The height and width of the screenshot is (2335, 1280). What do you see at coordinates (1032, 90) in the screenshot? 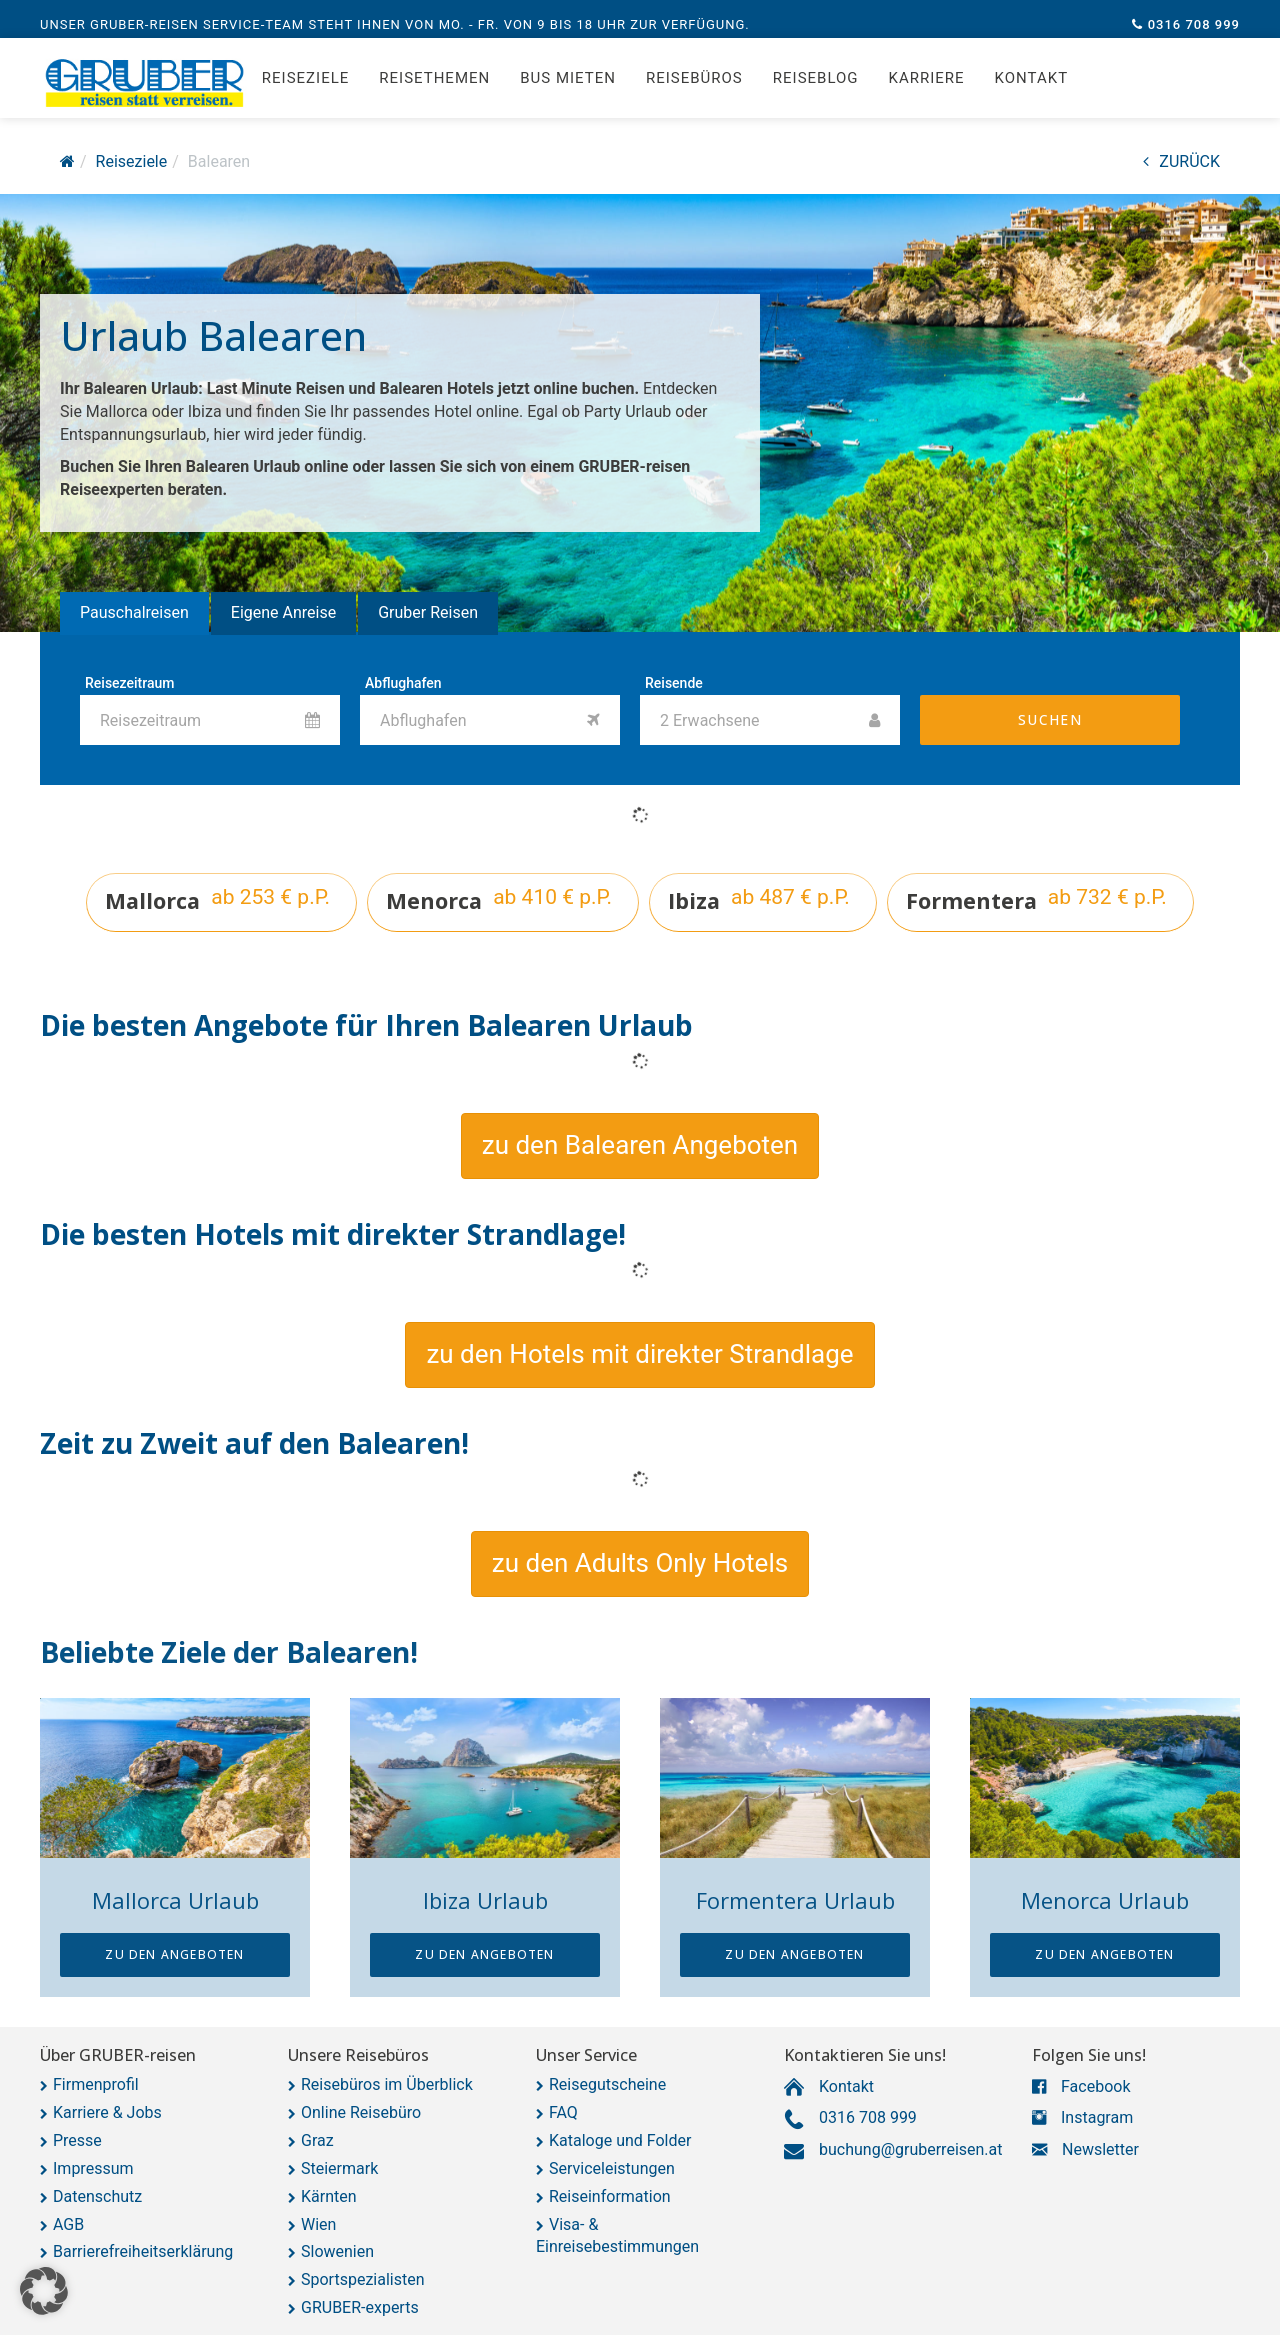
I see `Kontakt` at bounding box center [1032, 90].